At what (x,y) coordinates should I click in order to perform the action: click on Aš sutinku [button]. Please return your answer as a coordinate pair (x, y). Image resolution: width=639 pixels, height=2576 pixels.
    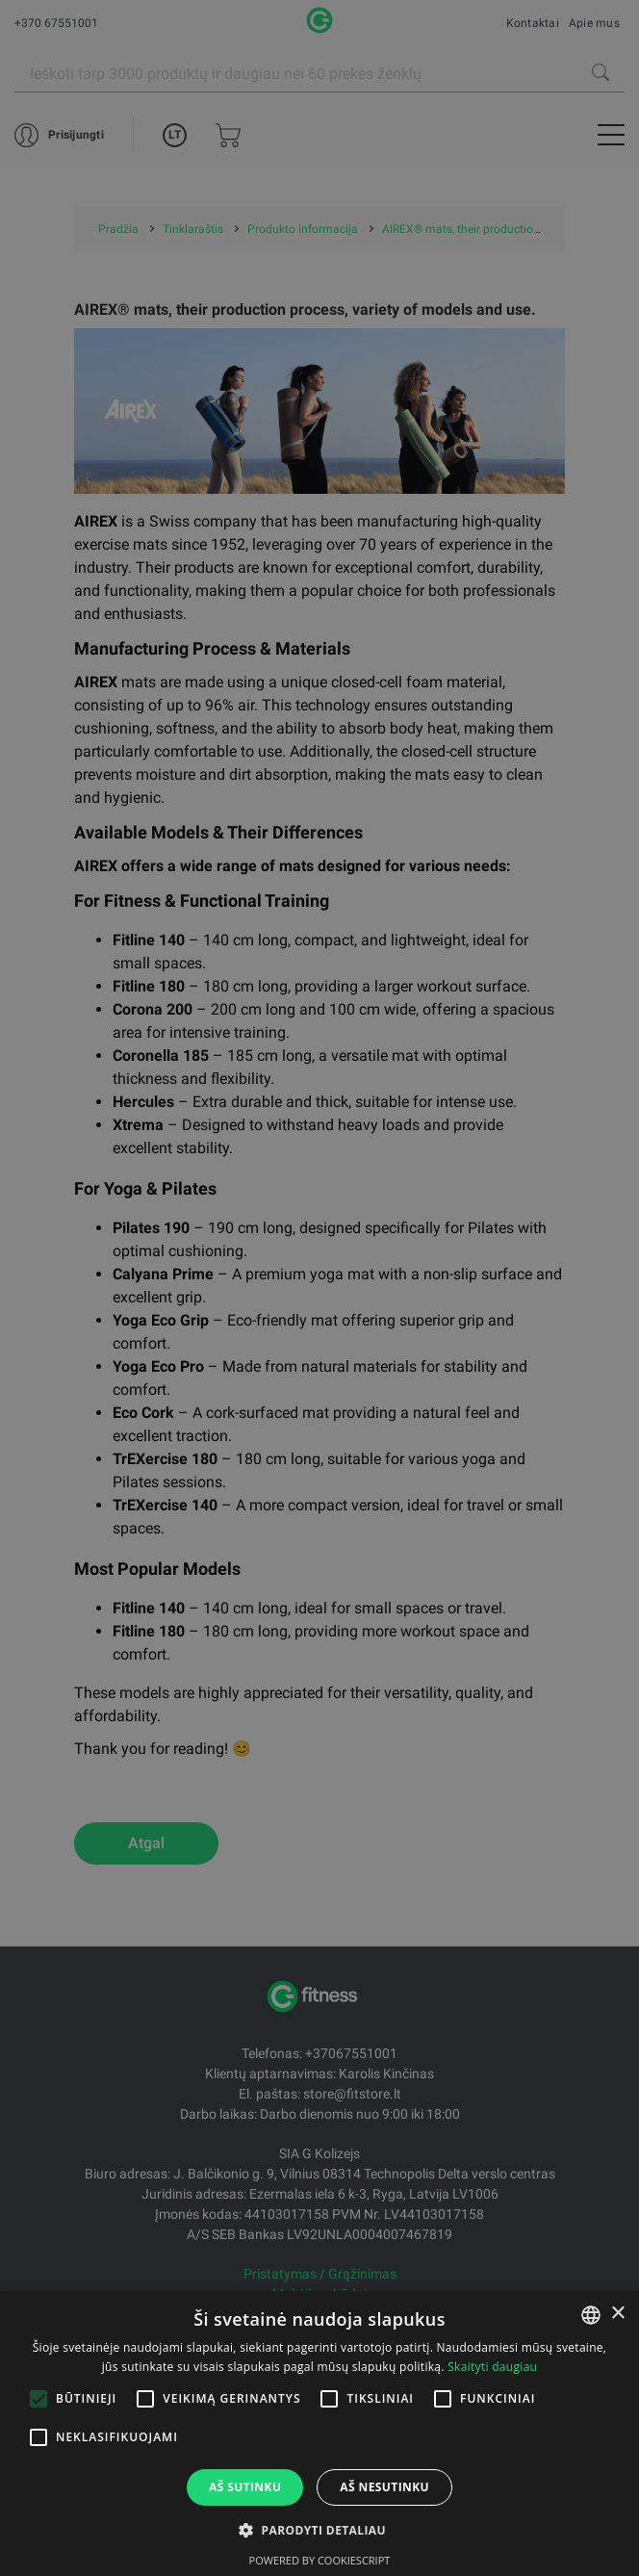
    Looking at the image, I should click on (245, 2487).